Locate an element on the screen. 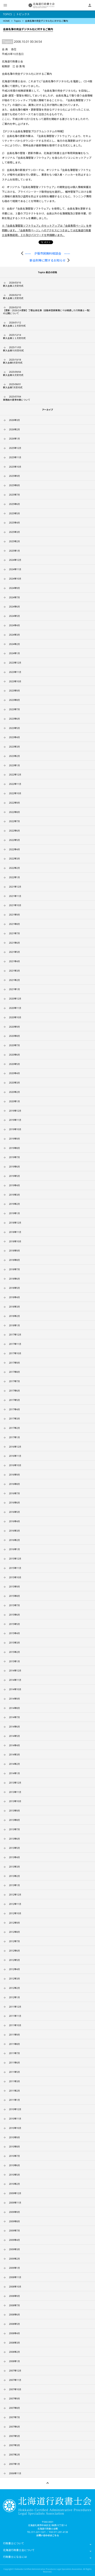 This screenshot has height=2576, width=95. 2018年10月 is located at coordinates (15, 1241).